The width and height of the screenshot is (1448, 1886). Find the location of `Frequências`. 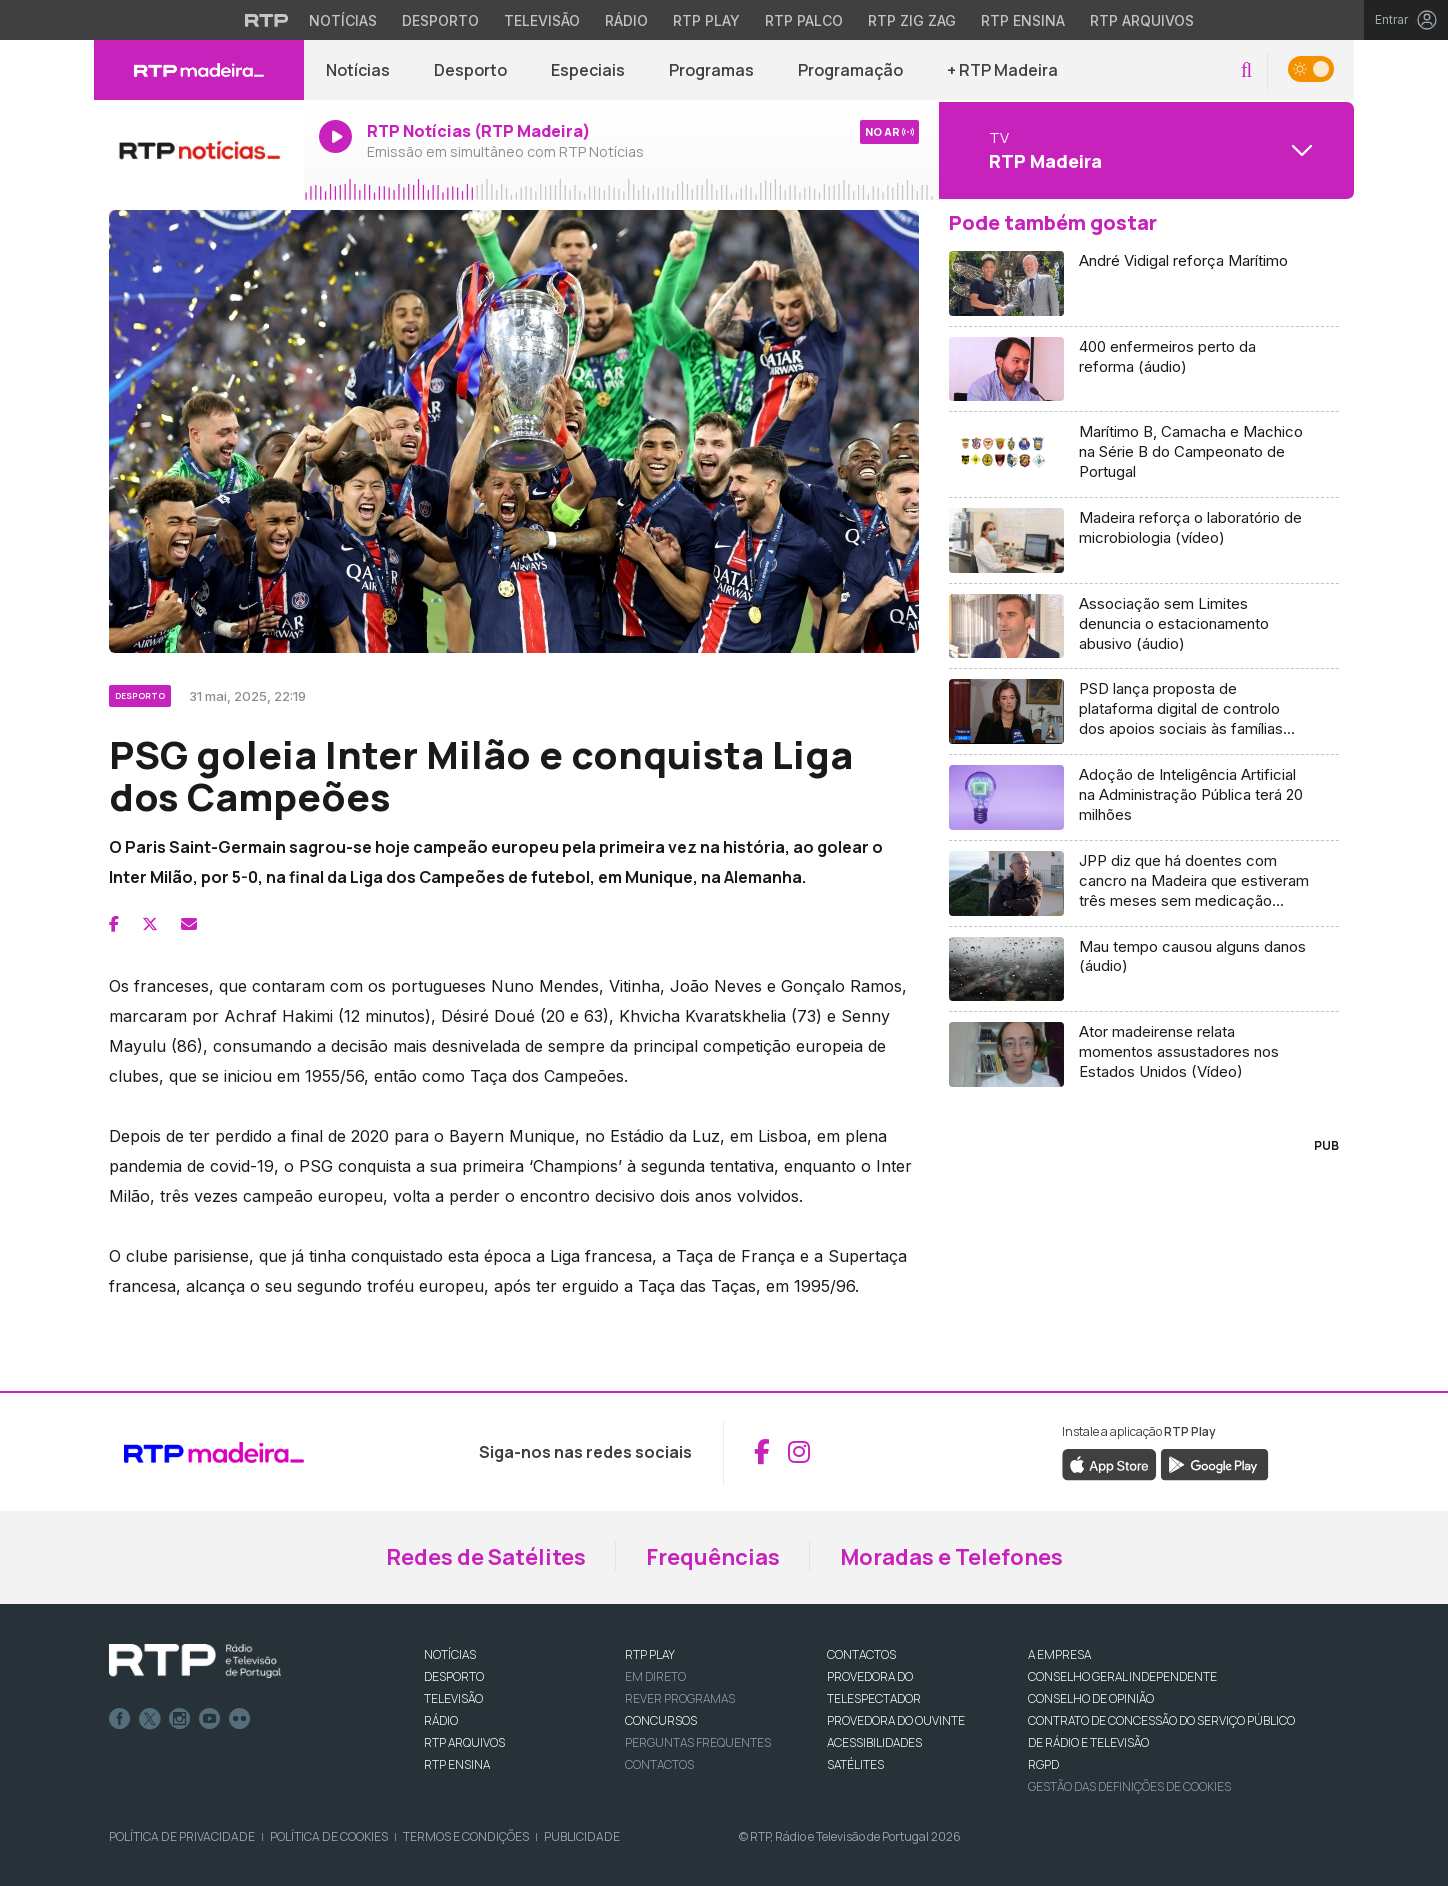

Frequências is located at coordinates (713, 1557).